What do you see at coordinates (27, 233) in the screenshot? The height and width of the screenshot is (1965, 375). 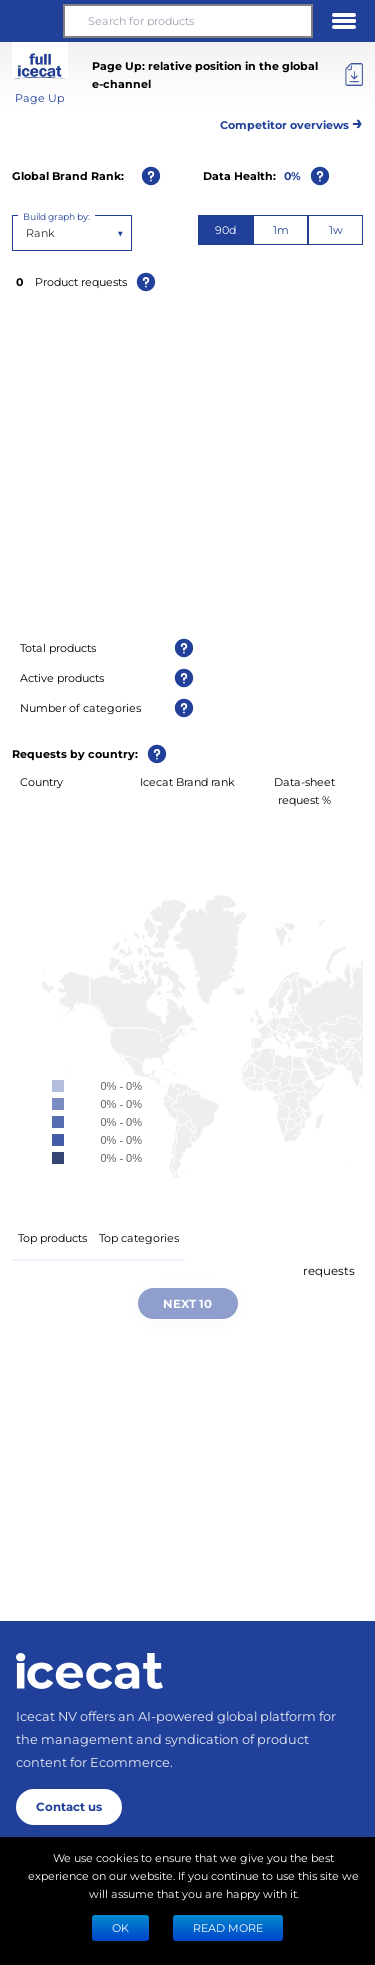 I see `[combobox]` at bounding box center [27, 233].